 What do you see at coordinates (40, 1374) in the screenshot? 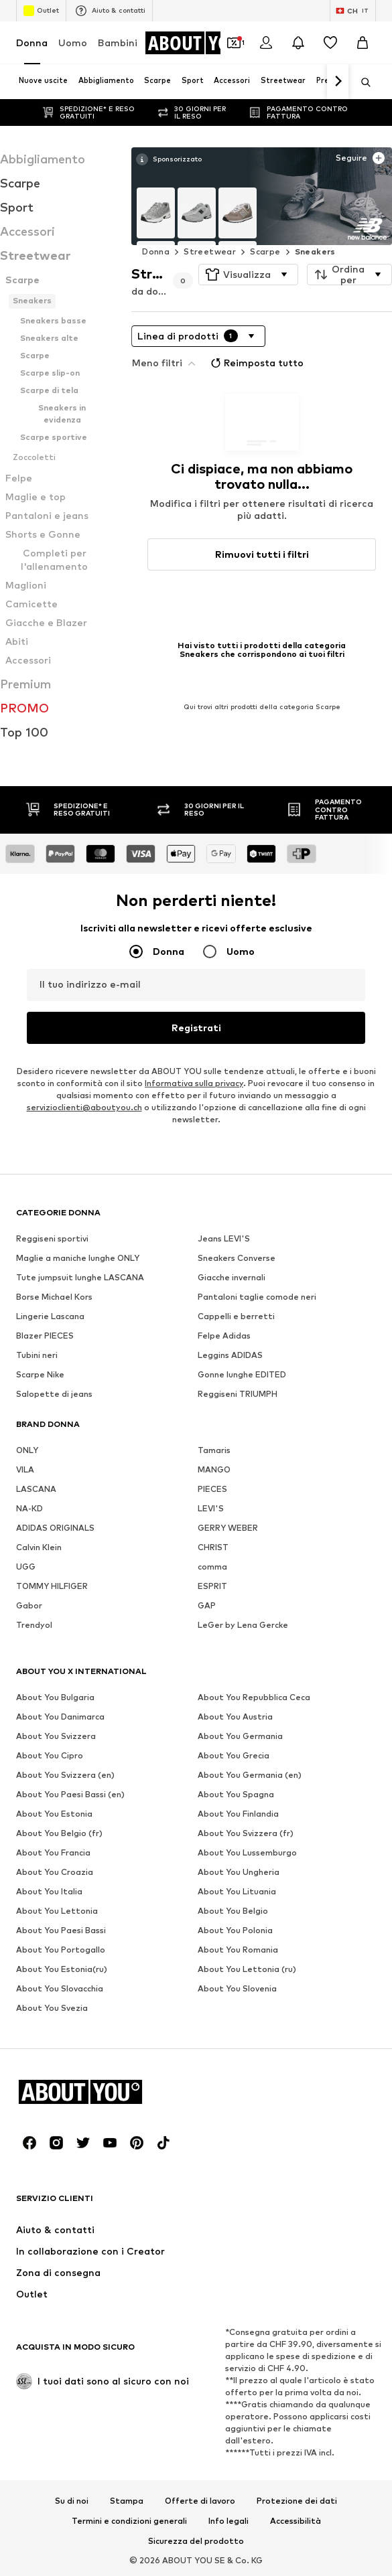
I see `Scarpe Nike` at bounding box center [40, 1374].